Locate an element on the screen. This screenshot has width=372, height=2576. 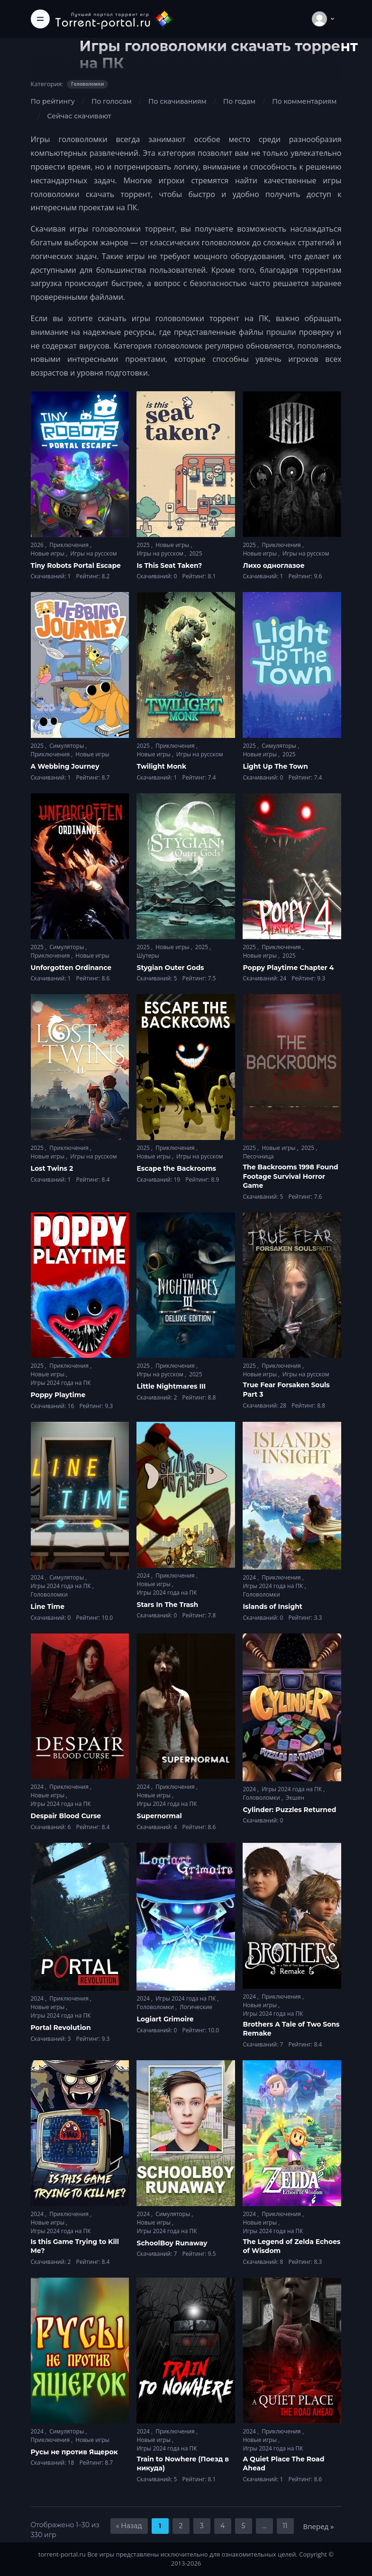
Logiart Grimoire is located at coordinates (164, 2019).